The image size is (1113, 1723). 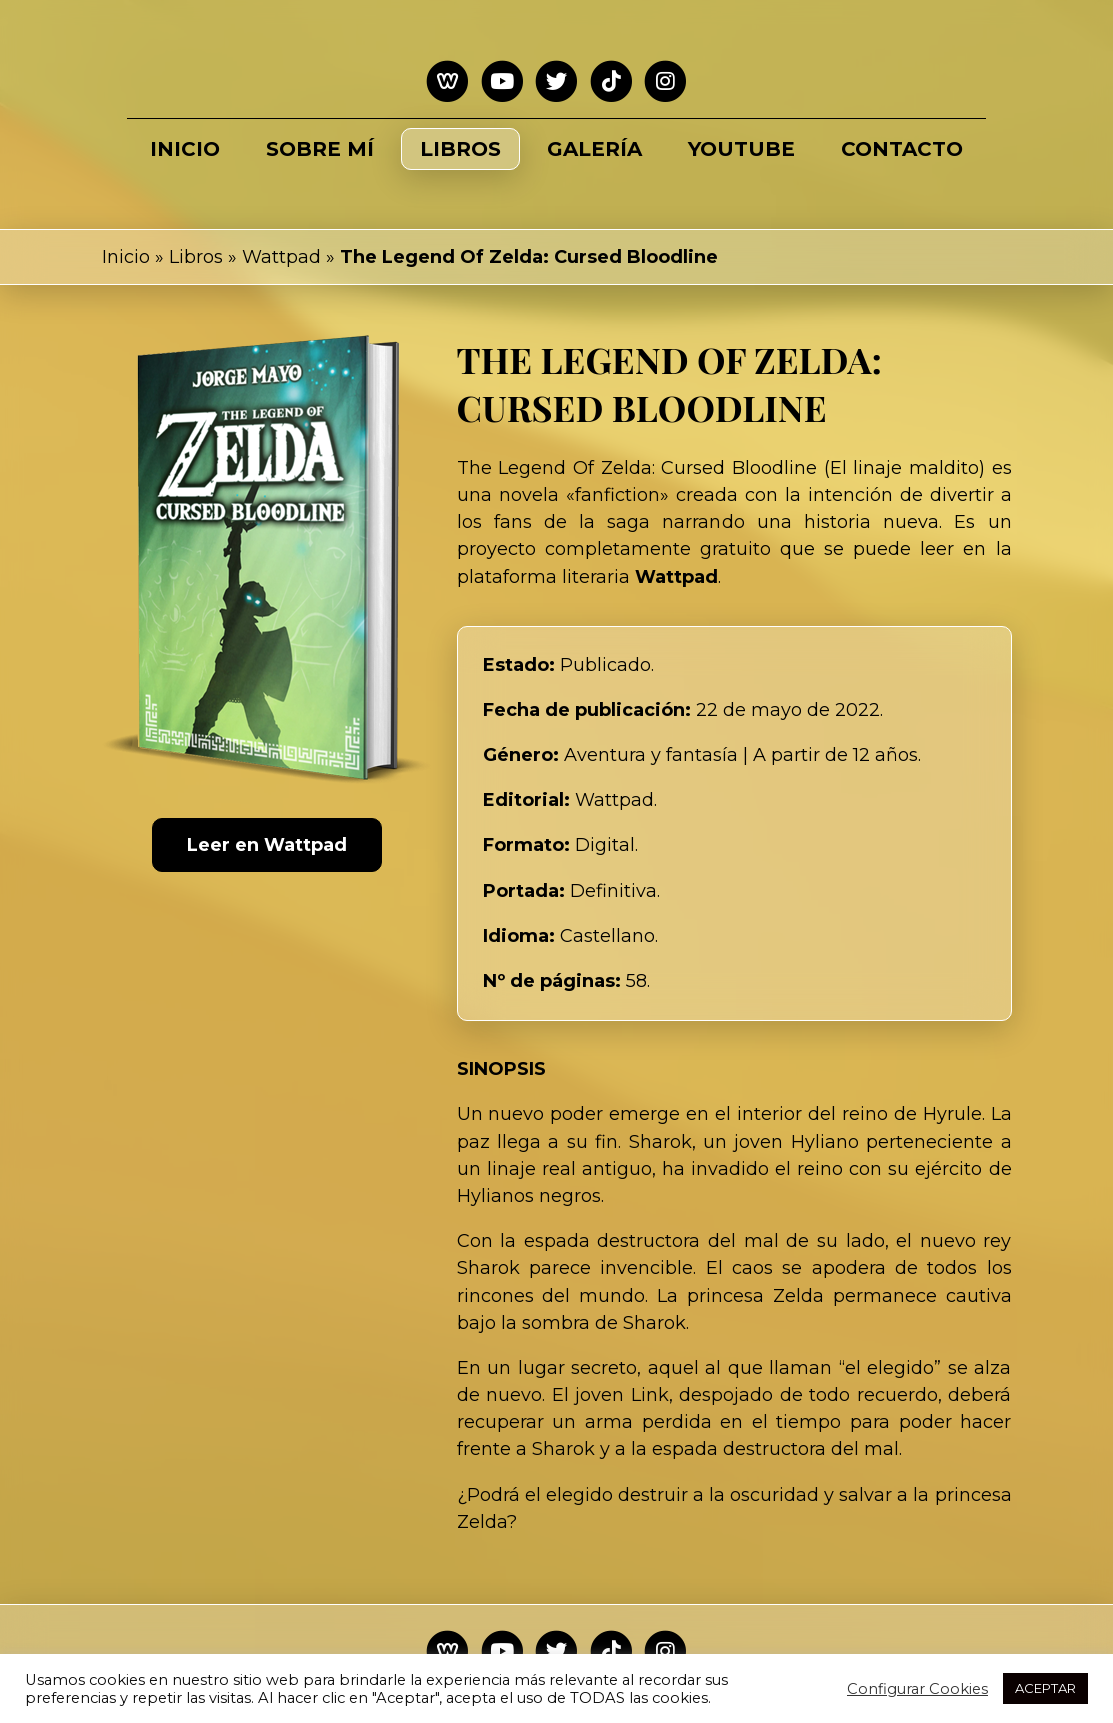 I want to click on Libros, so click(x=460, y=149).